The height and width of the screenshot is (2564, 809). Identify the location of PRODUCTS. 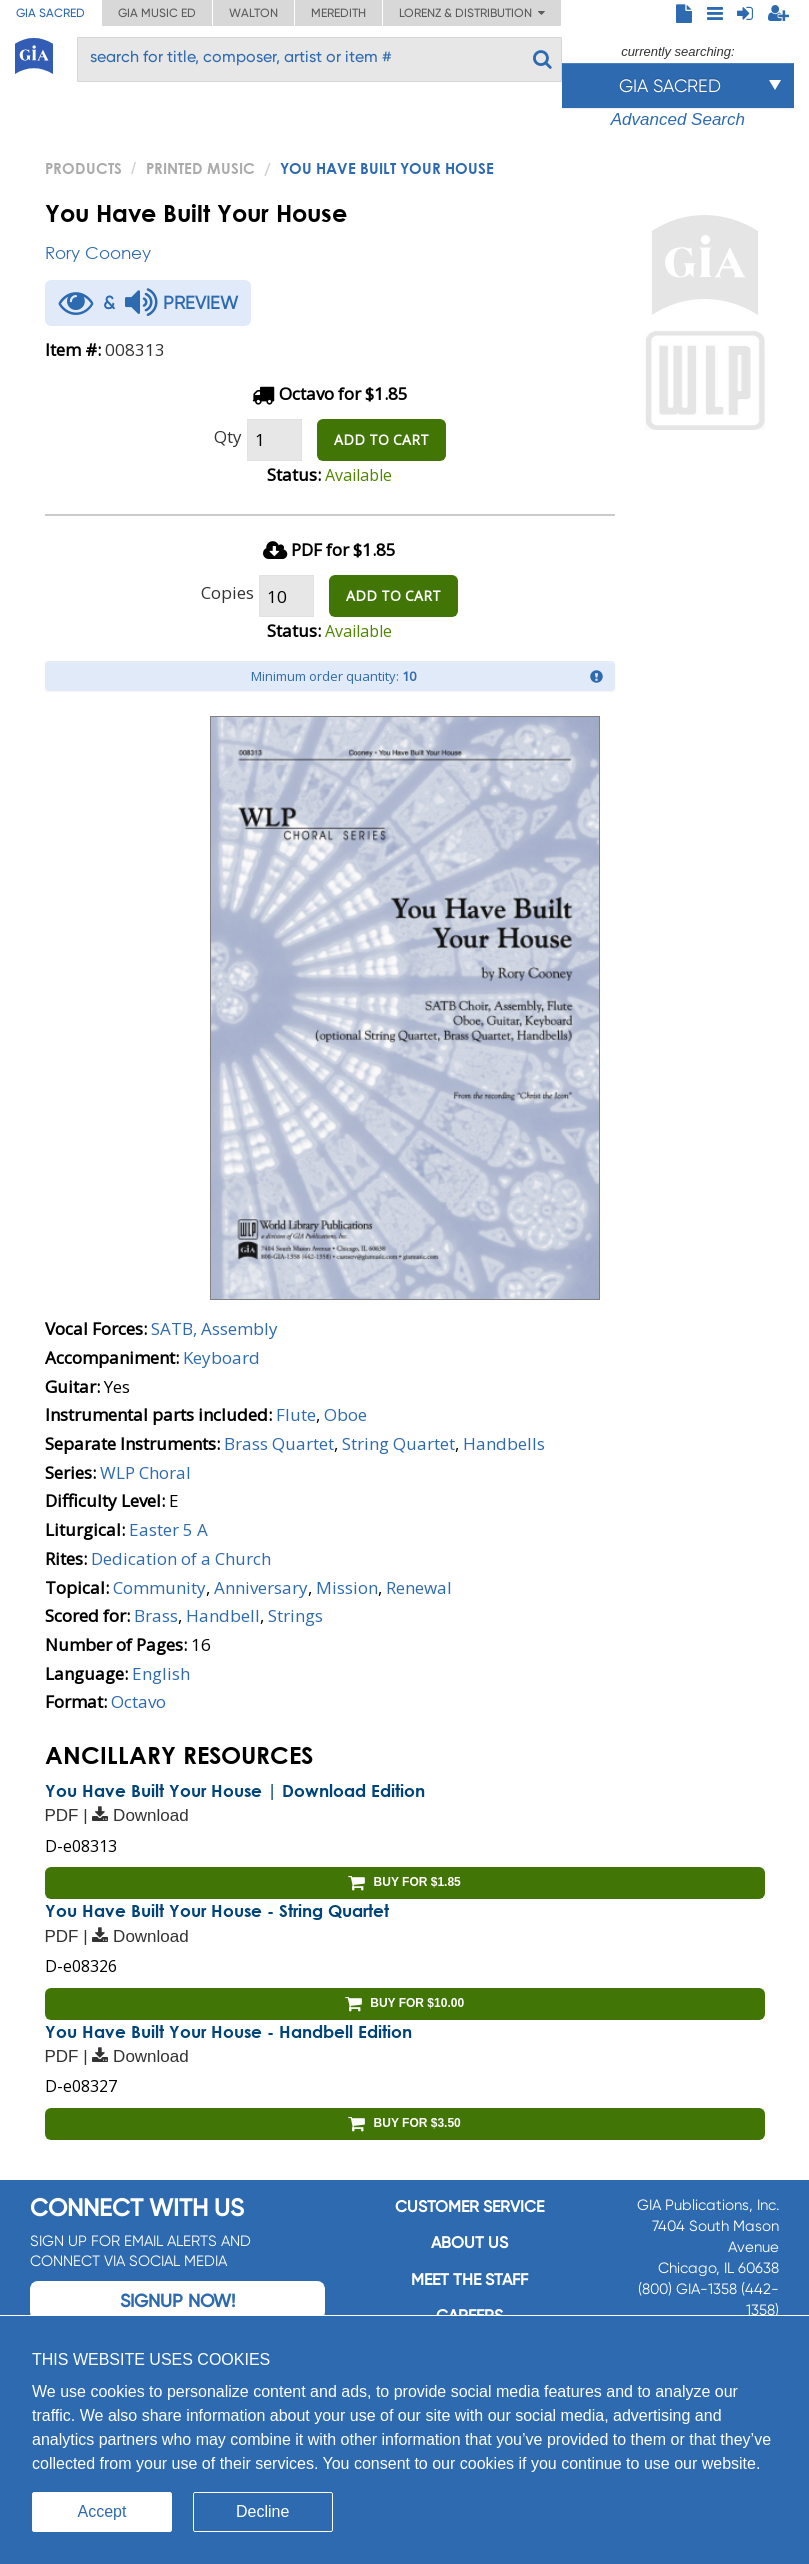
(83, 168).